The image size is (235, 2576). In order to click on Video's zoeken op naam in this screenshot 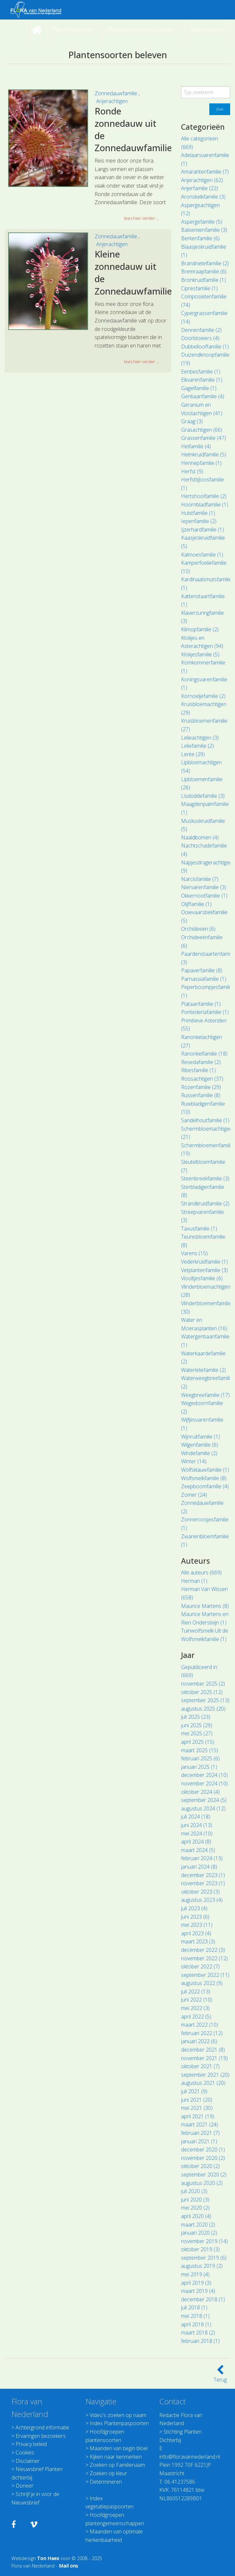, I will do `click(118, 2415)`.